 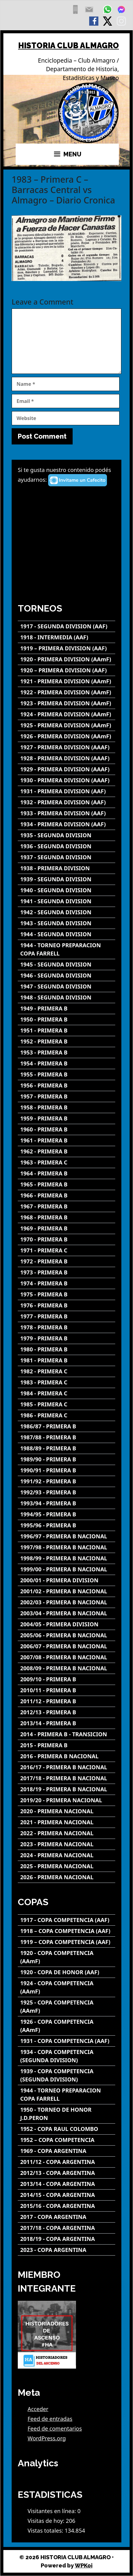 I want to click on [1979 - PRIMERA B], so click(x=66, y=1338).